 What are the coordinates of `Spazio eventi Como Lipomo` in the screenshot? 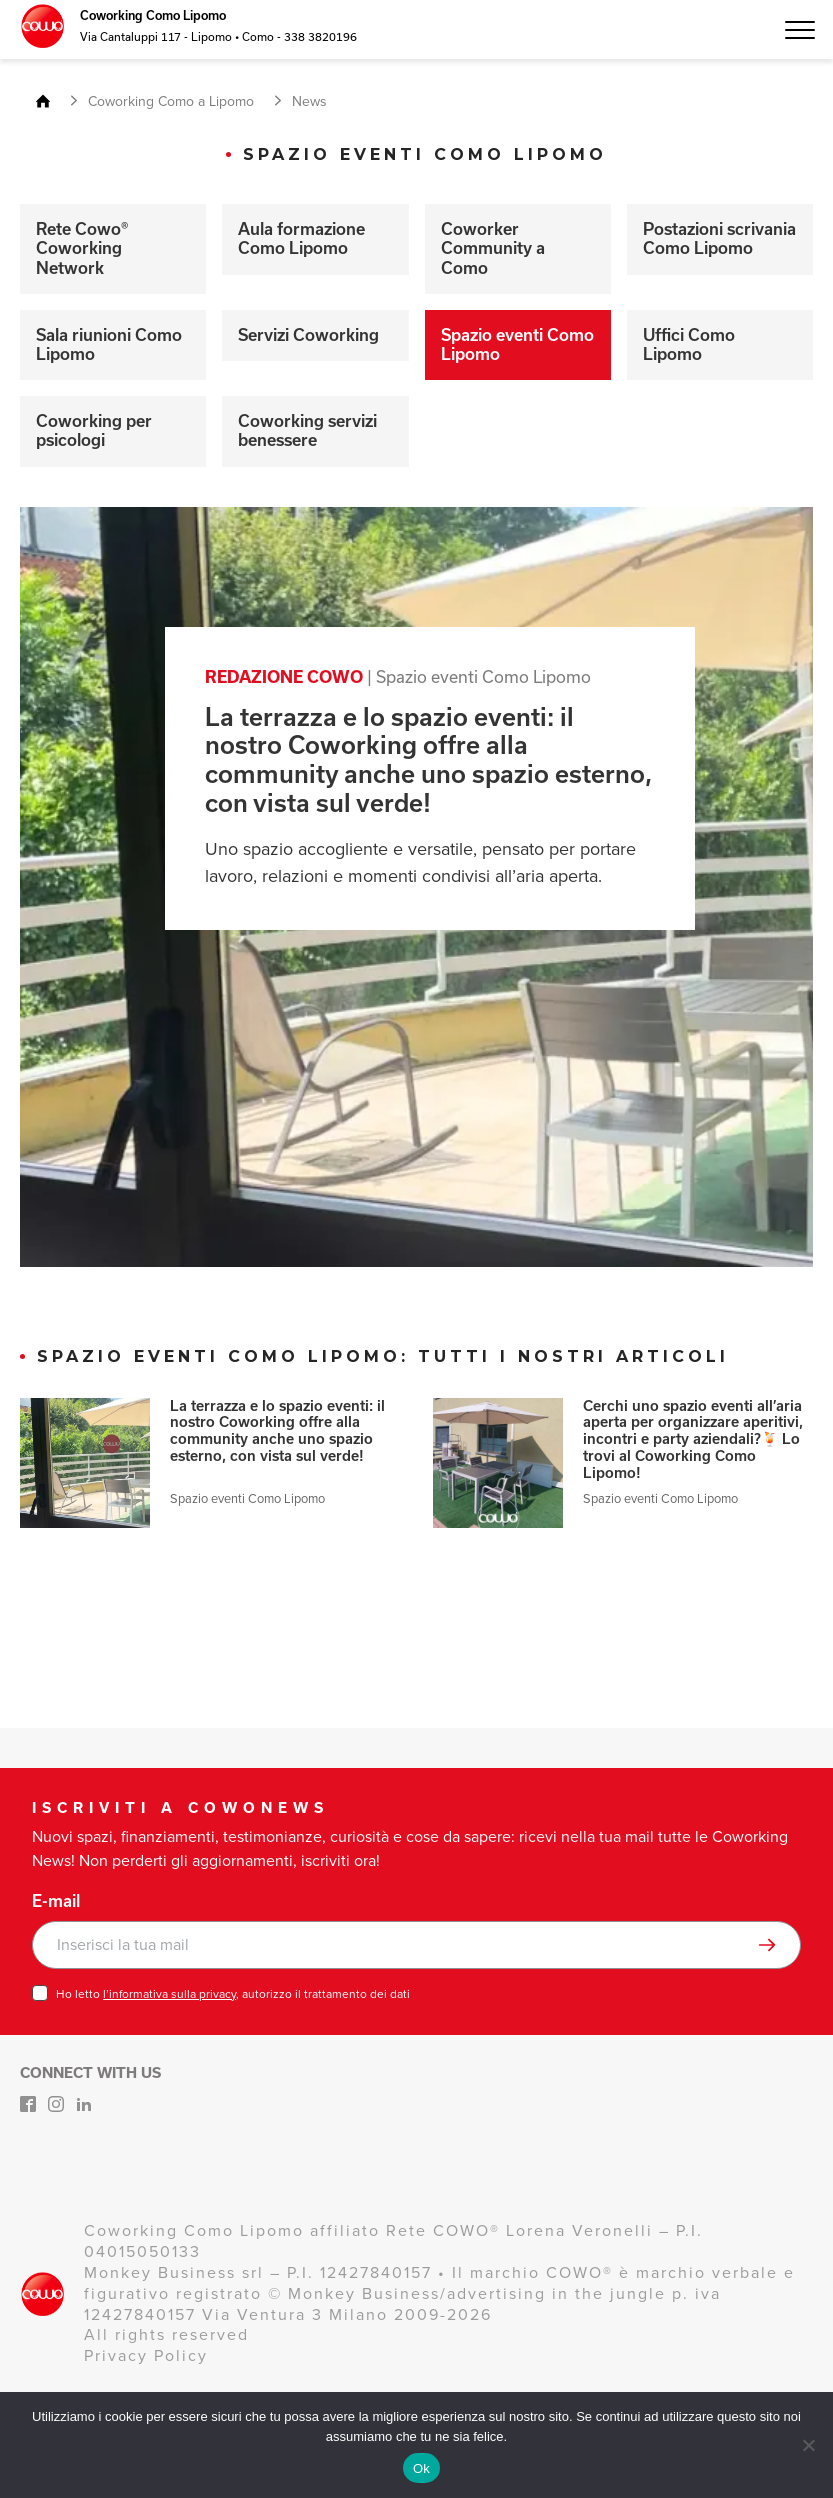 It's located at (517, 344).